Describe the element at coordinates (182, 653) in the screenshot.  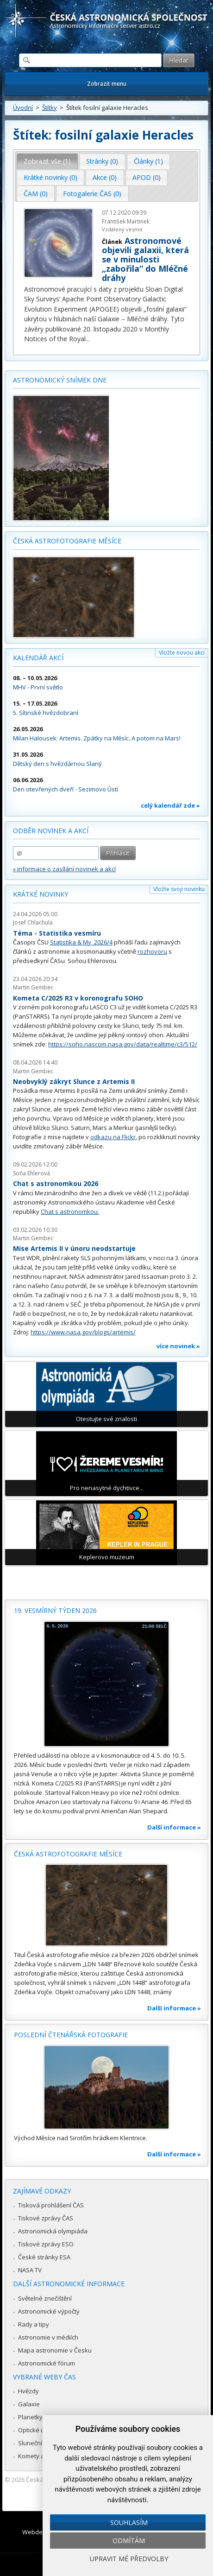
I see `Vložte novou akci` at that location.